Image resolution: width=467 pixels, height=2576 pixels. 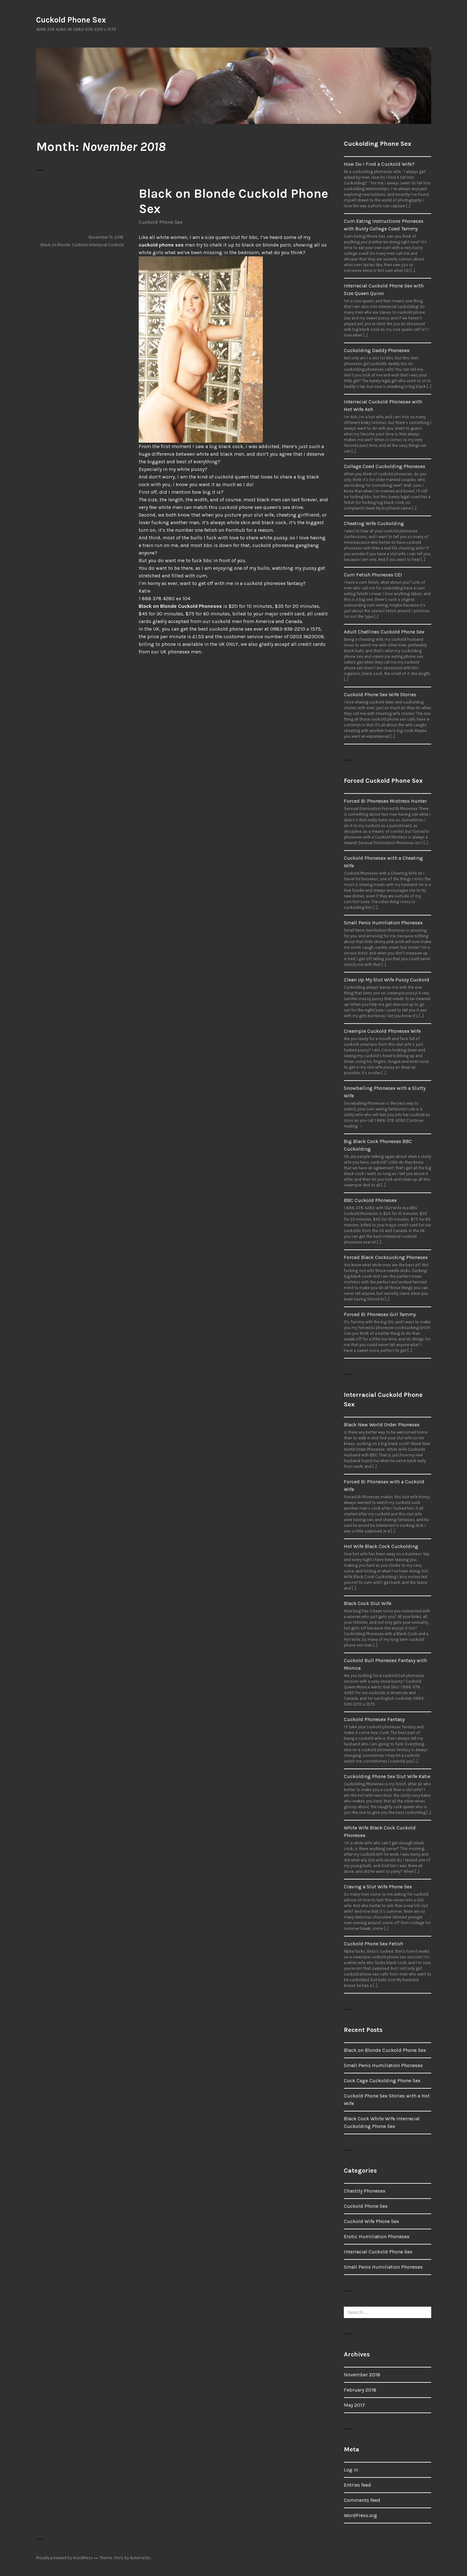 I want to click on Forced Black Cocksucking Phonesex, so click(x=386, y=1257).